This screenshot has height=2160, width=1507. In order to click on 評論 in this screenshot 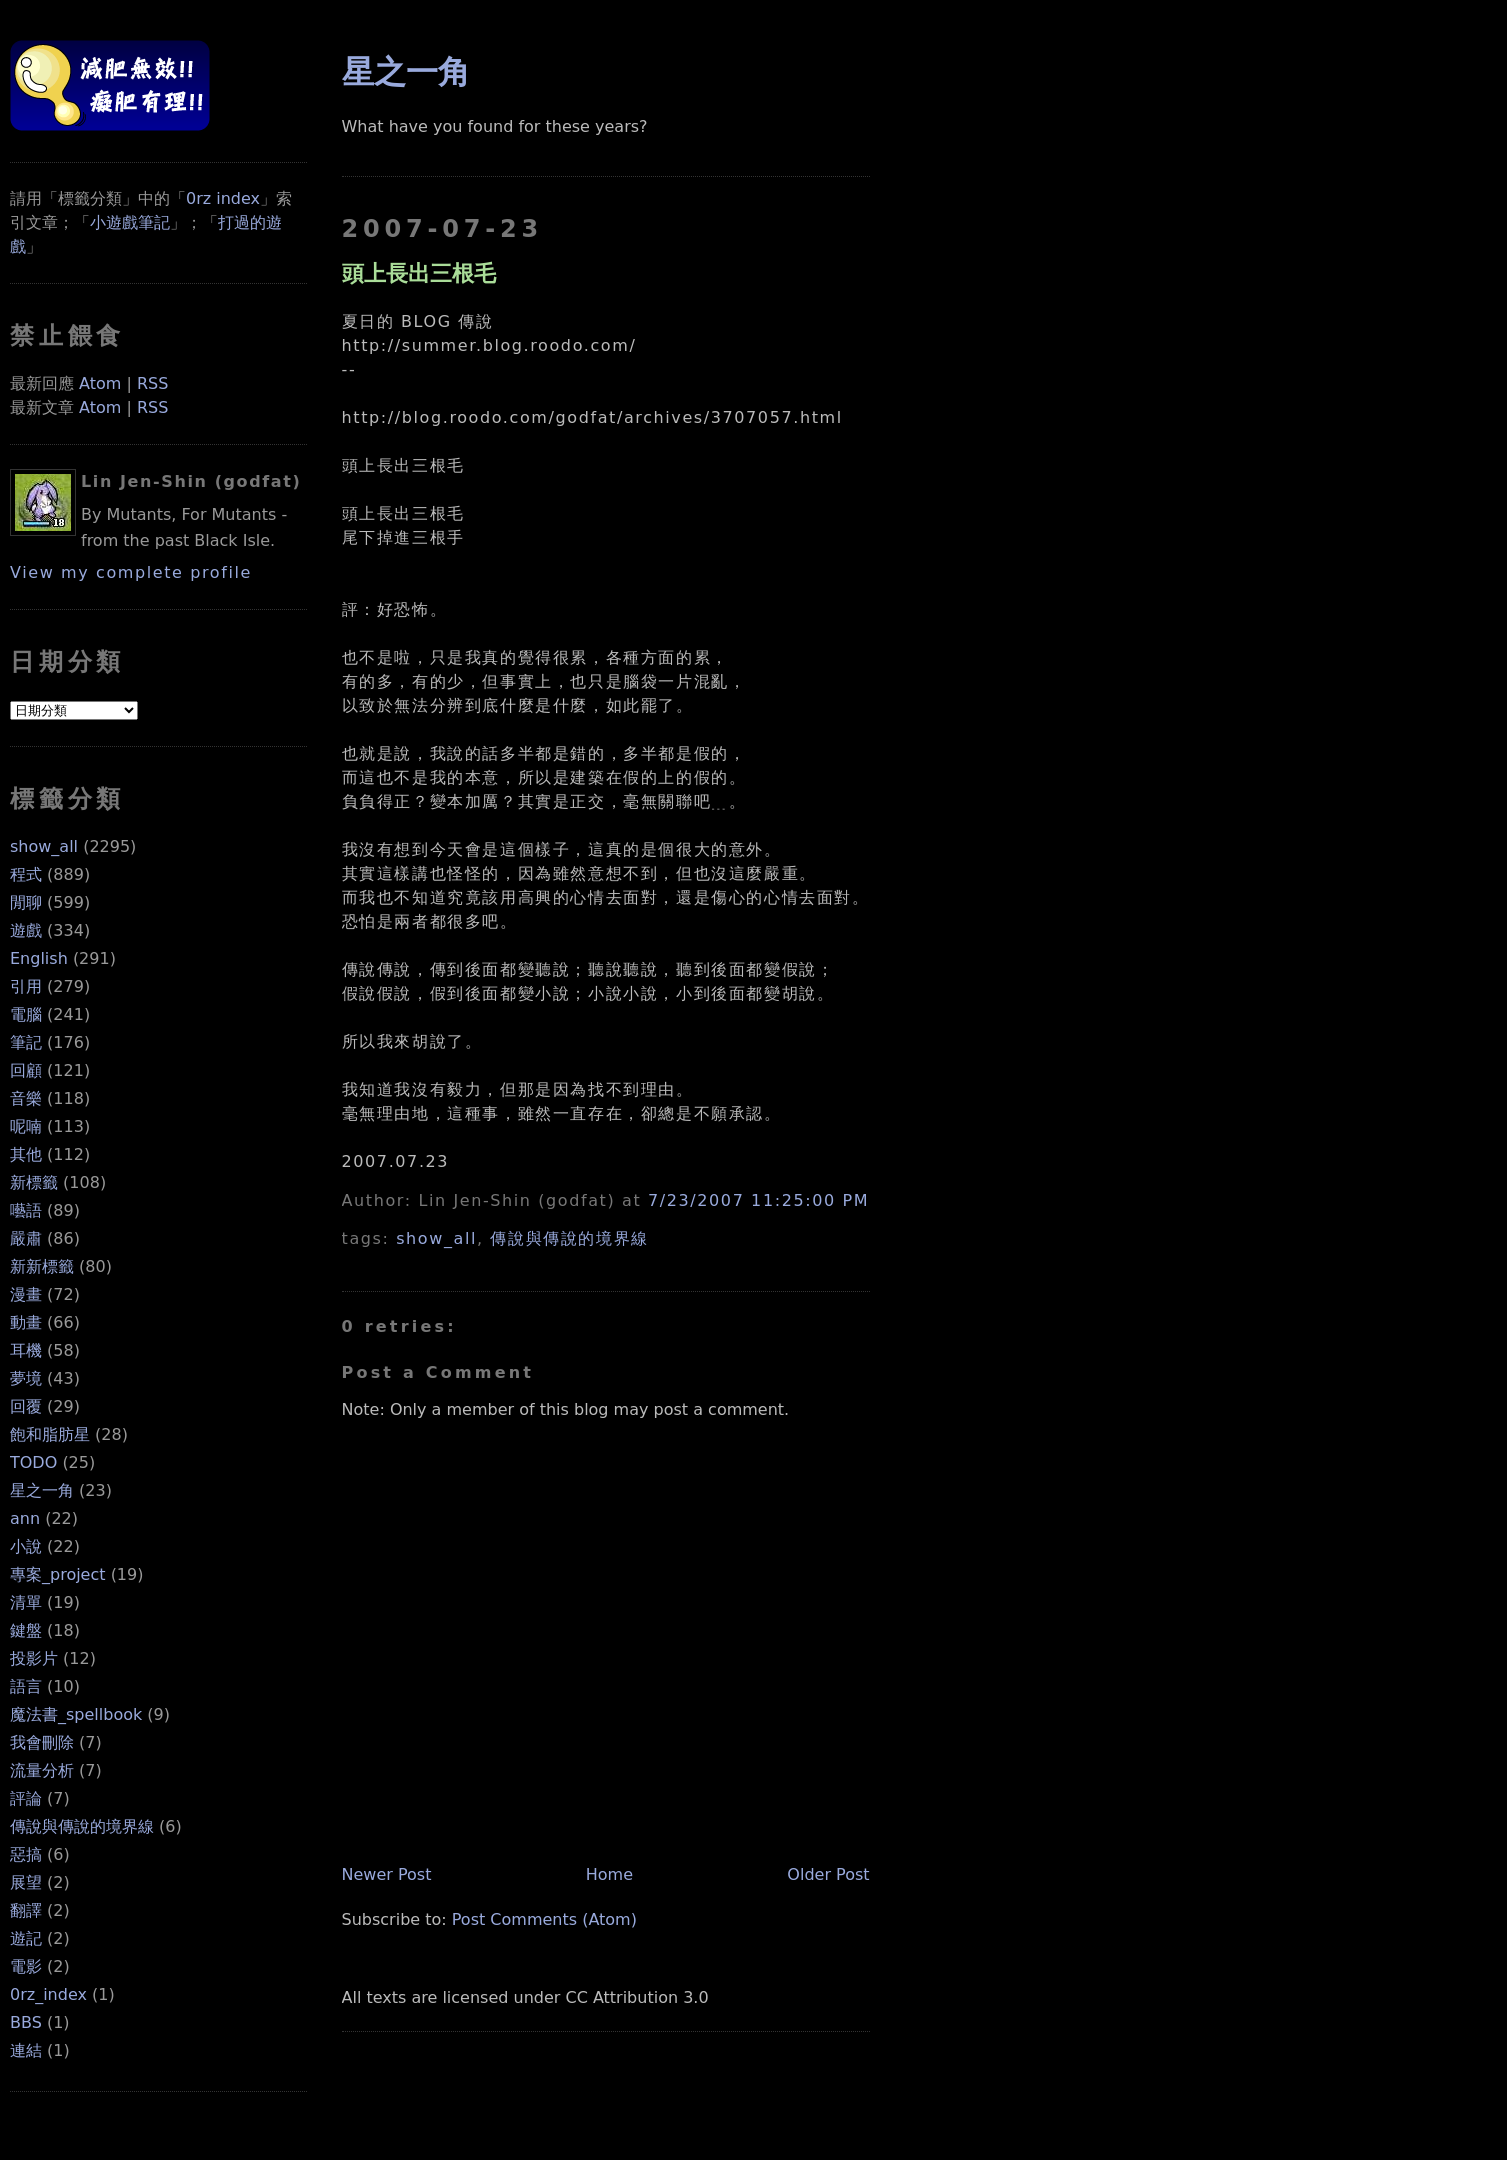, I will do `click(26, 1798)`.